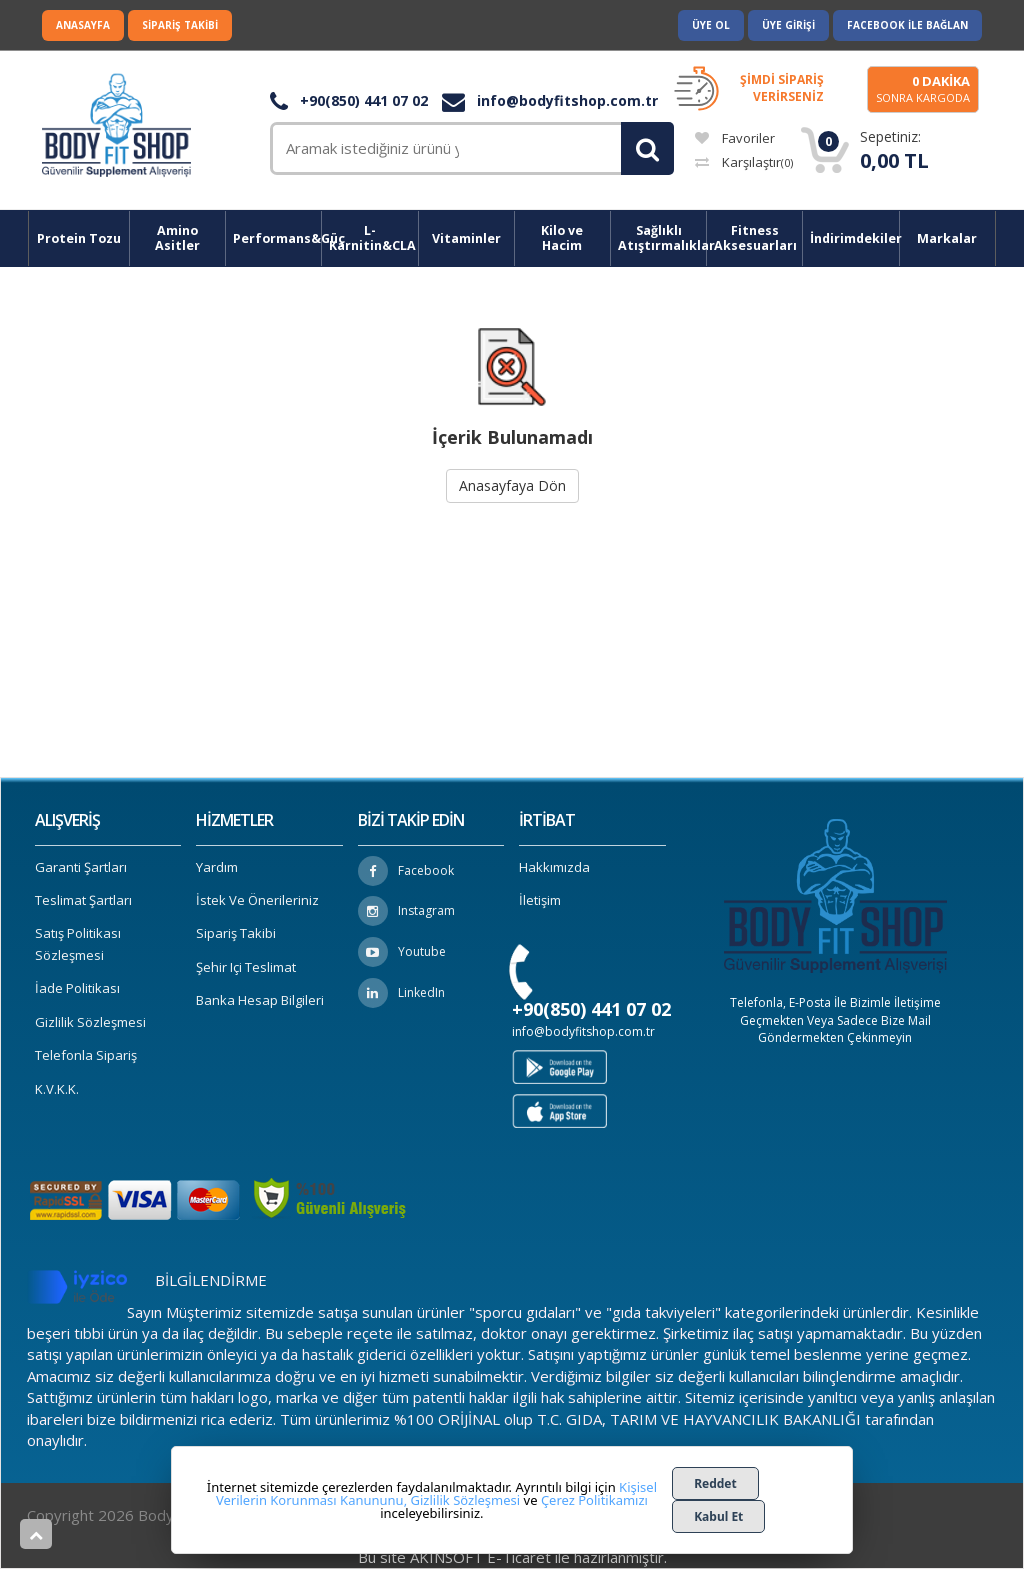  Describe the element at coordinates (735, 138) in the screenshot. I see `Favoriler` at that location.